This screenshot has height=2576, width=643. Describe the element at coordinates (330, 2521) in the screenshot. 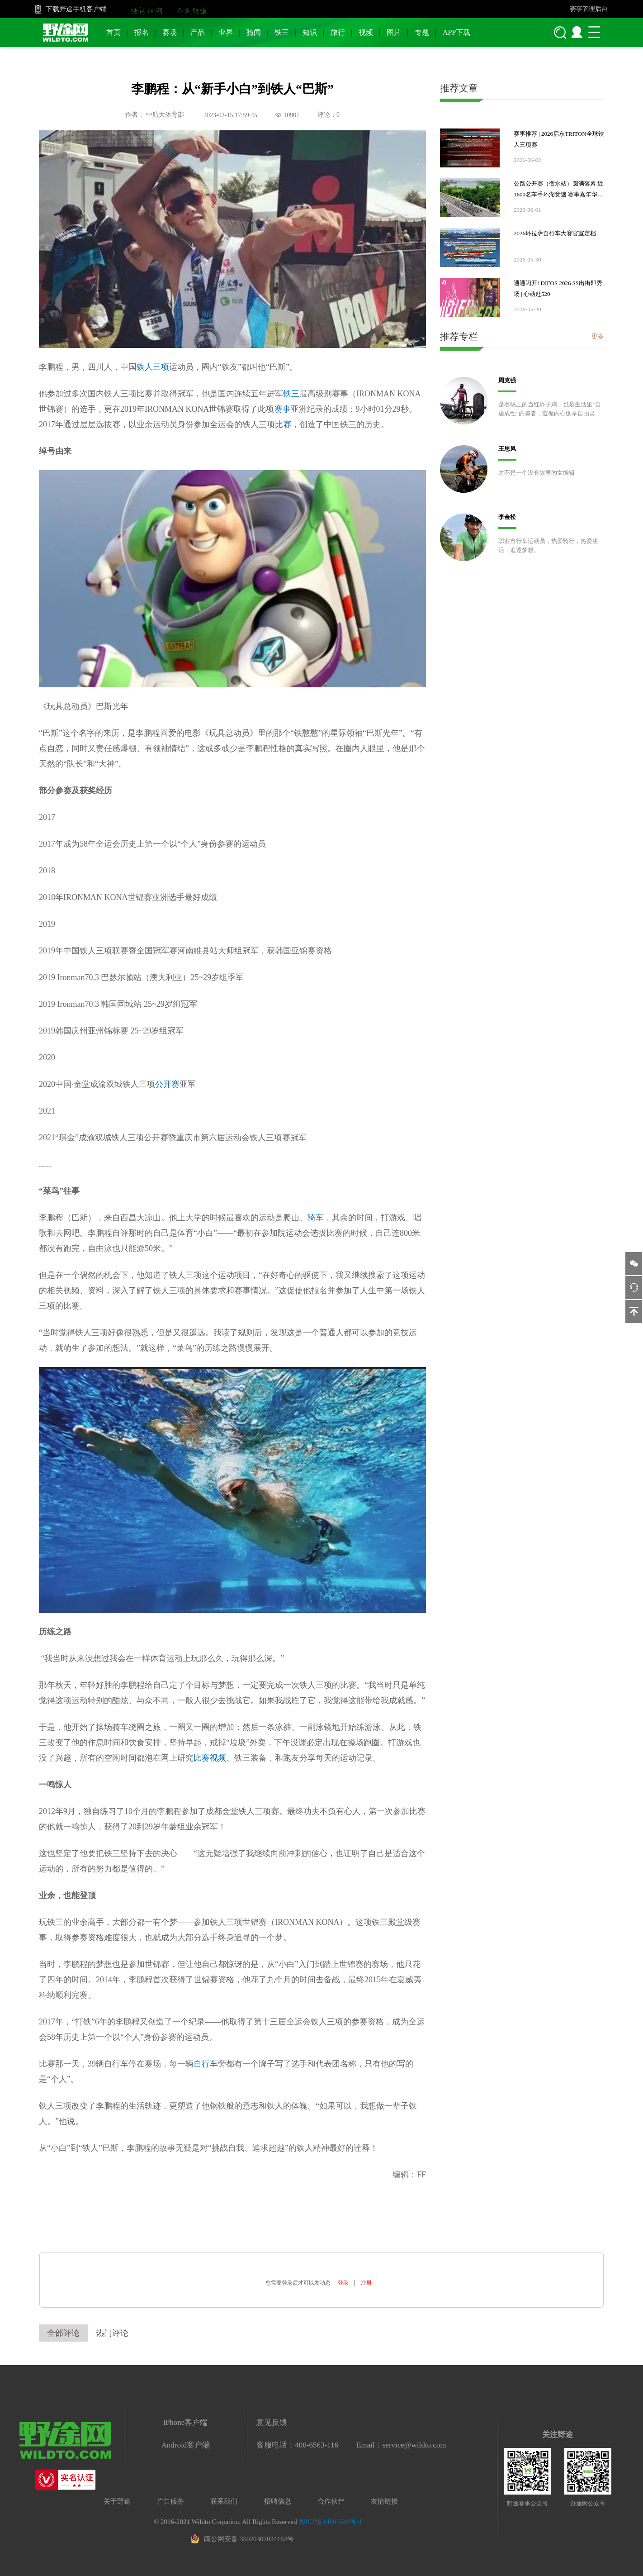

I see `闽ICP备14001544号-1` at that location.